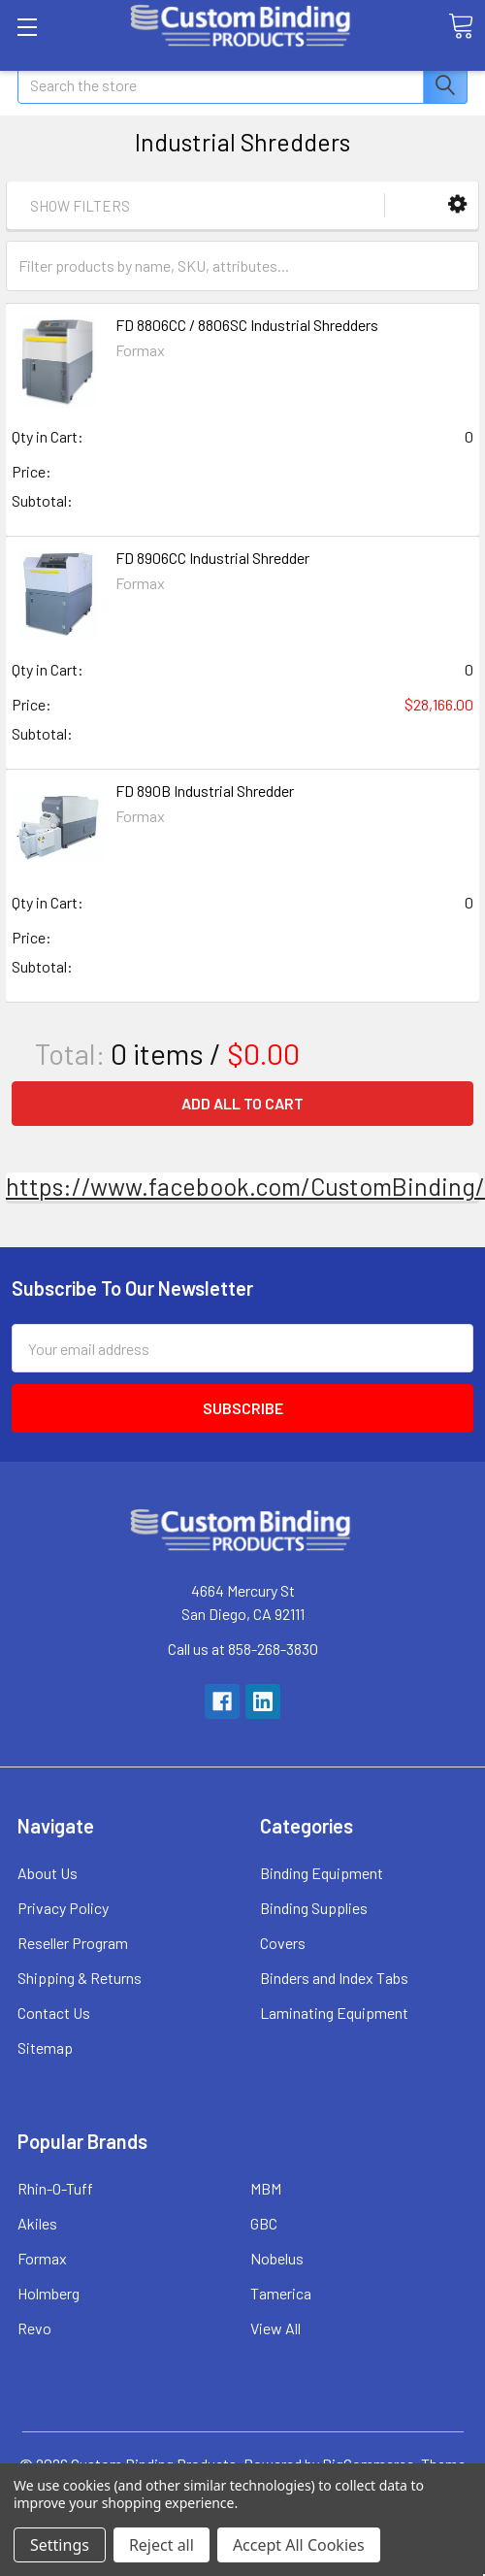 The height and width of the screenshot is (2576, 485). I want to click on Add all to cart, so click(242, 1103).